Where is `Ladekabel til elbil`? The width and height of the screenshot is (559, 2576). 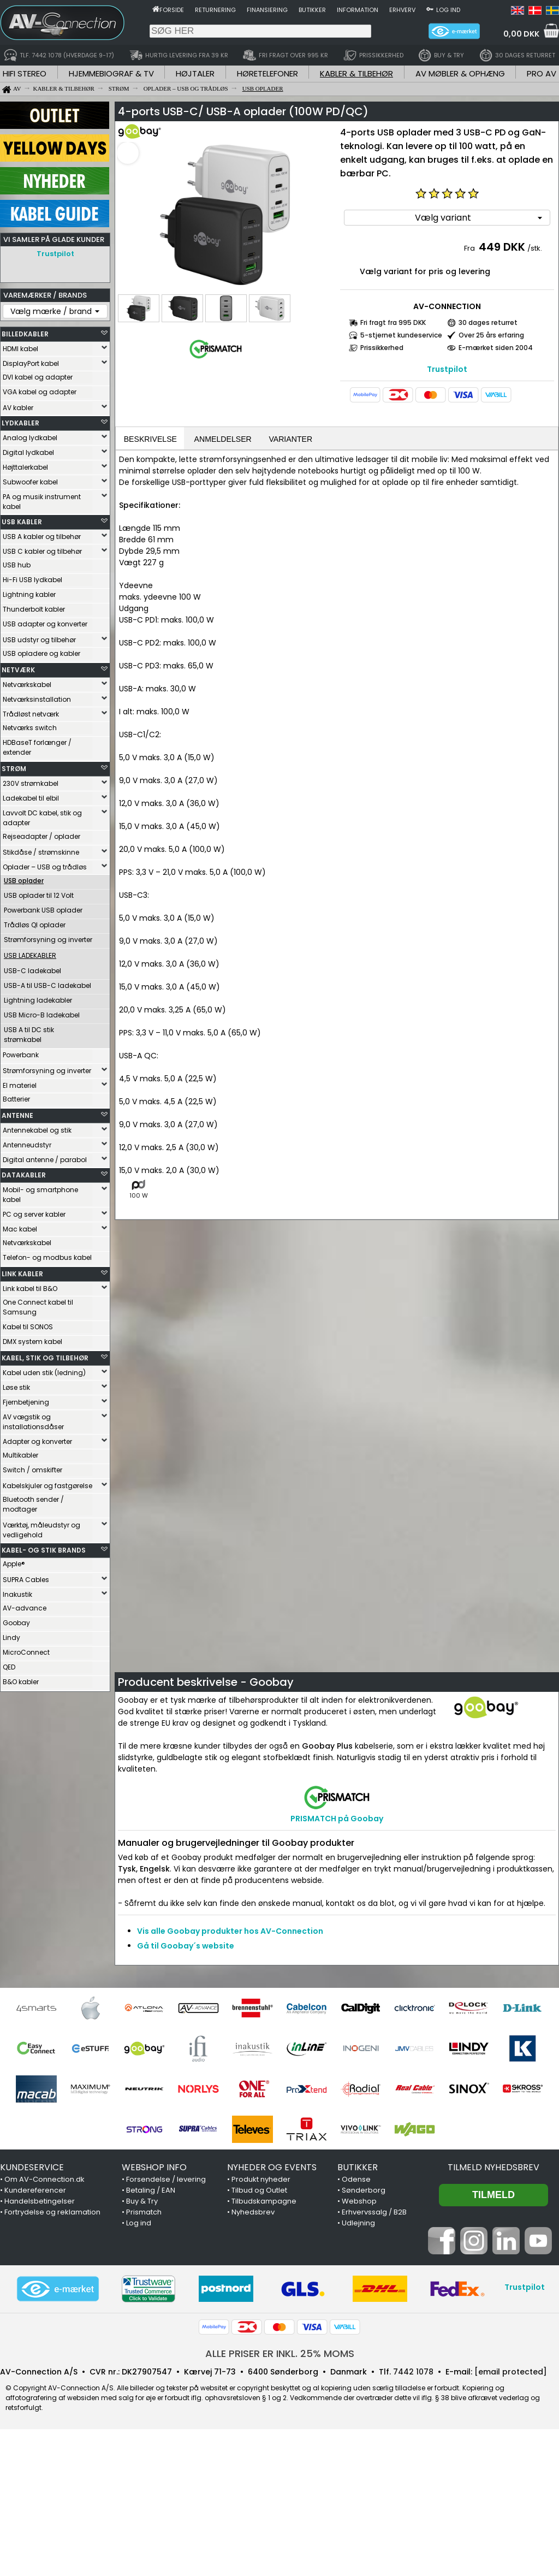 Ladekabel til elbil is located at coordinates (31, 798).